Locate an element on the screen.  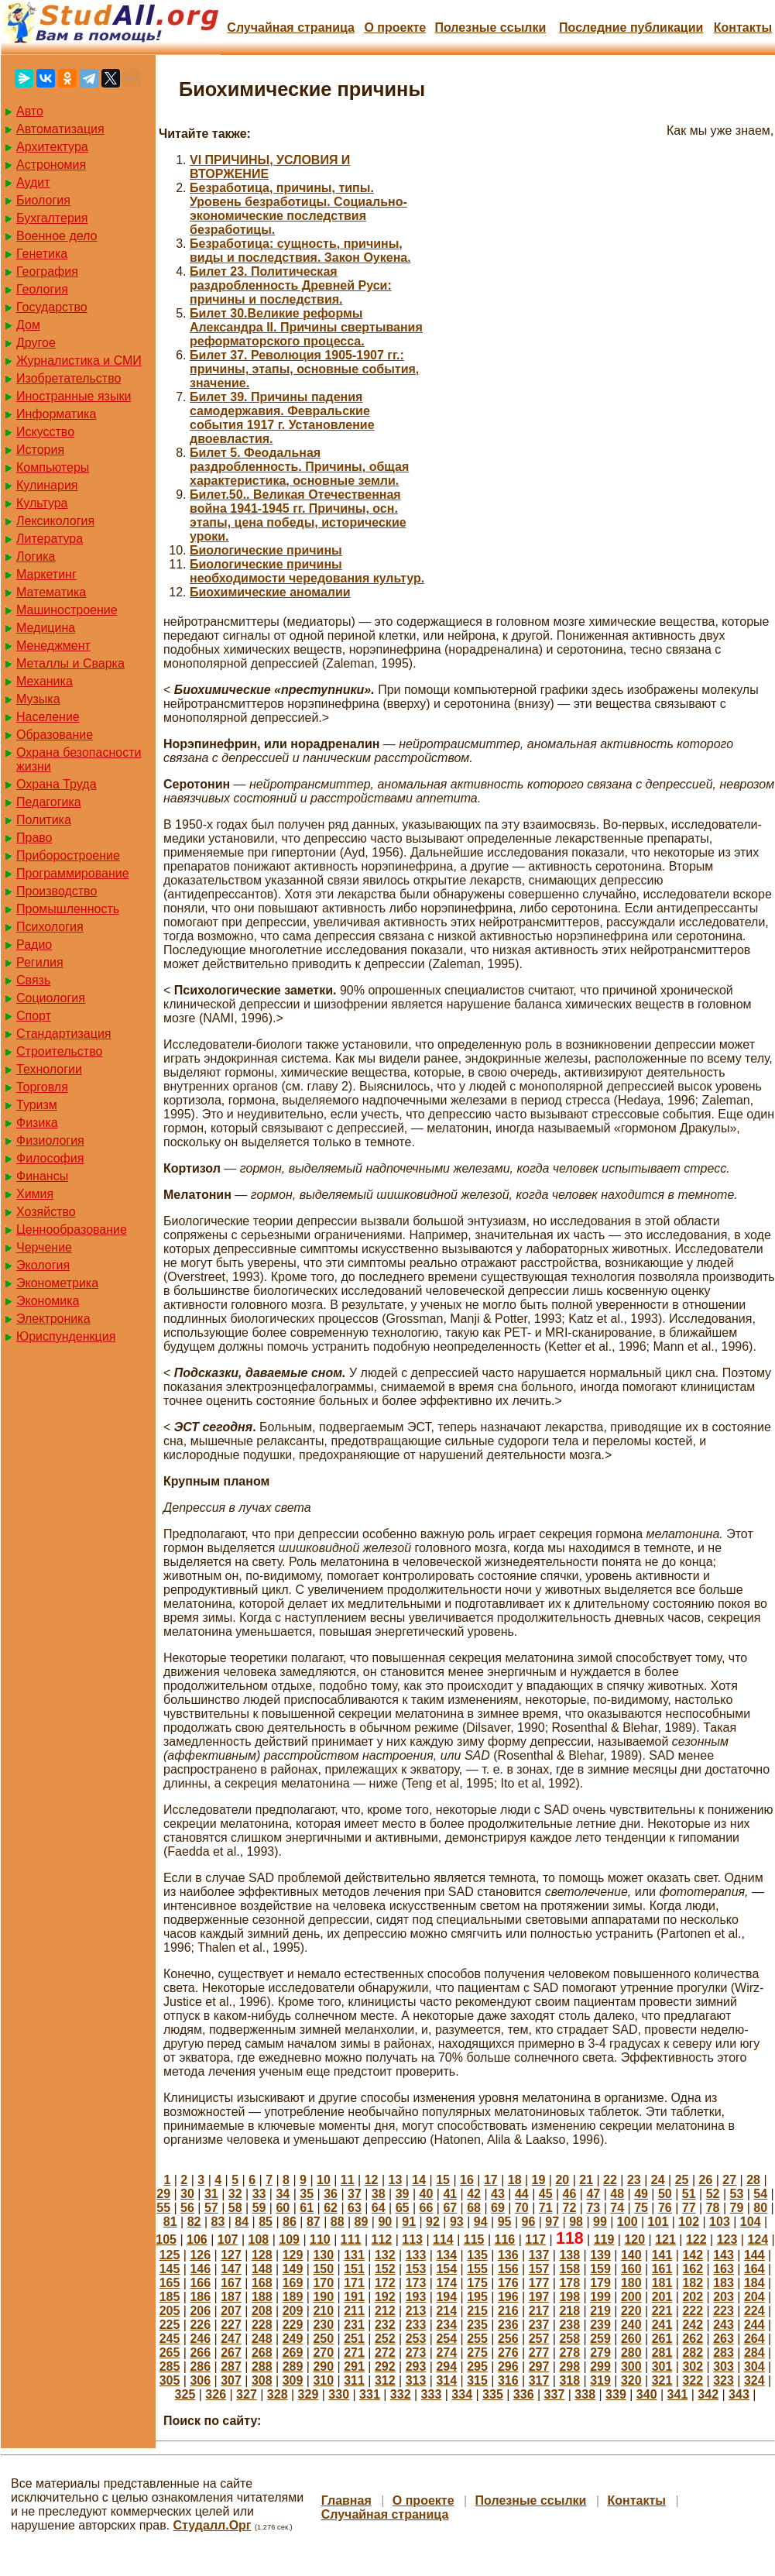
11 is located at coordinates (348, 2179).